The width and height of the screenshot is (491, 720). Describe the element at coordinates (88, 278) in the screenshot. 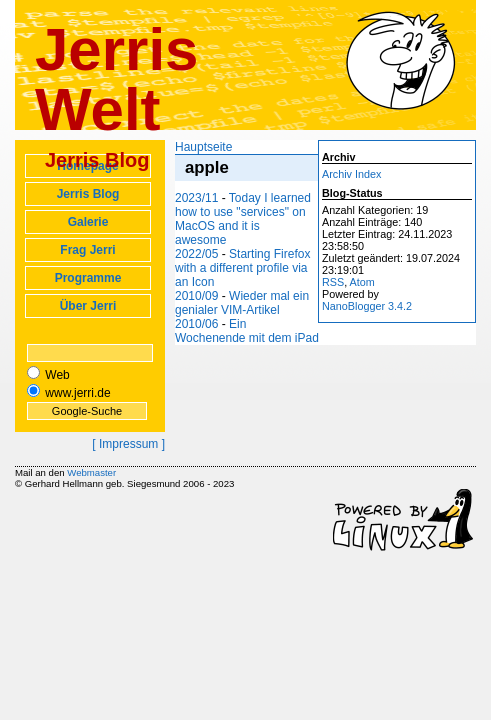

I see `Programme` at that location.